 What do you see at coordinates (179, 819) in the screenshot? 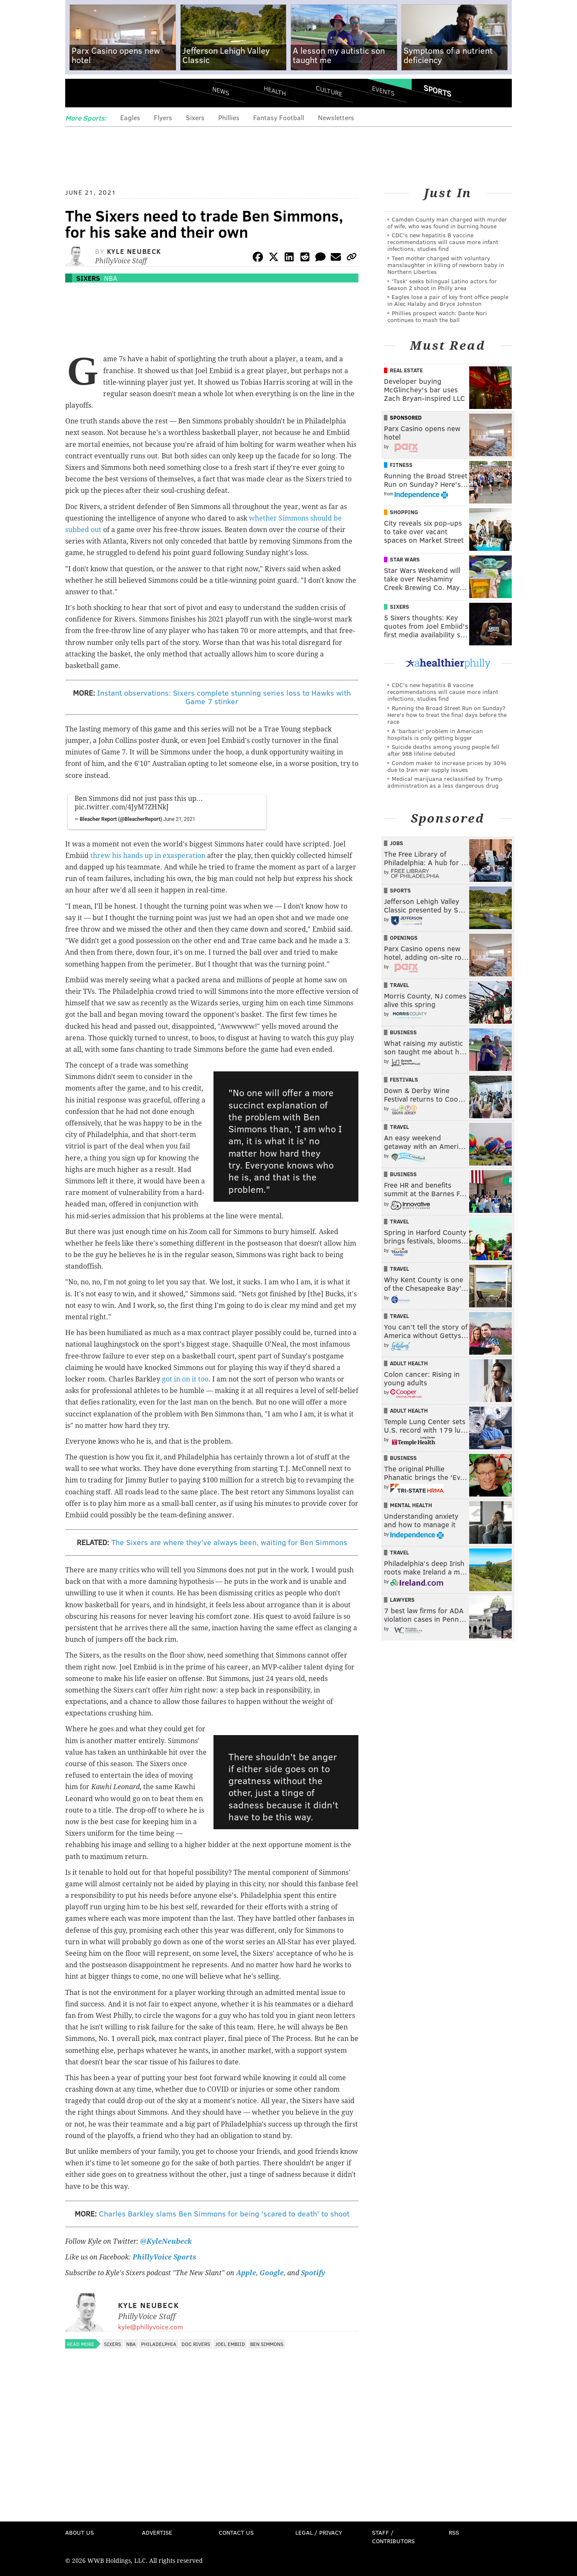
I see `June 21, 2021` at bounding box center [179, 819].